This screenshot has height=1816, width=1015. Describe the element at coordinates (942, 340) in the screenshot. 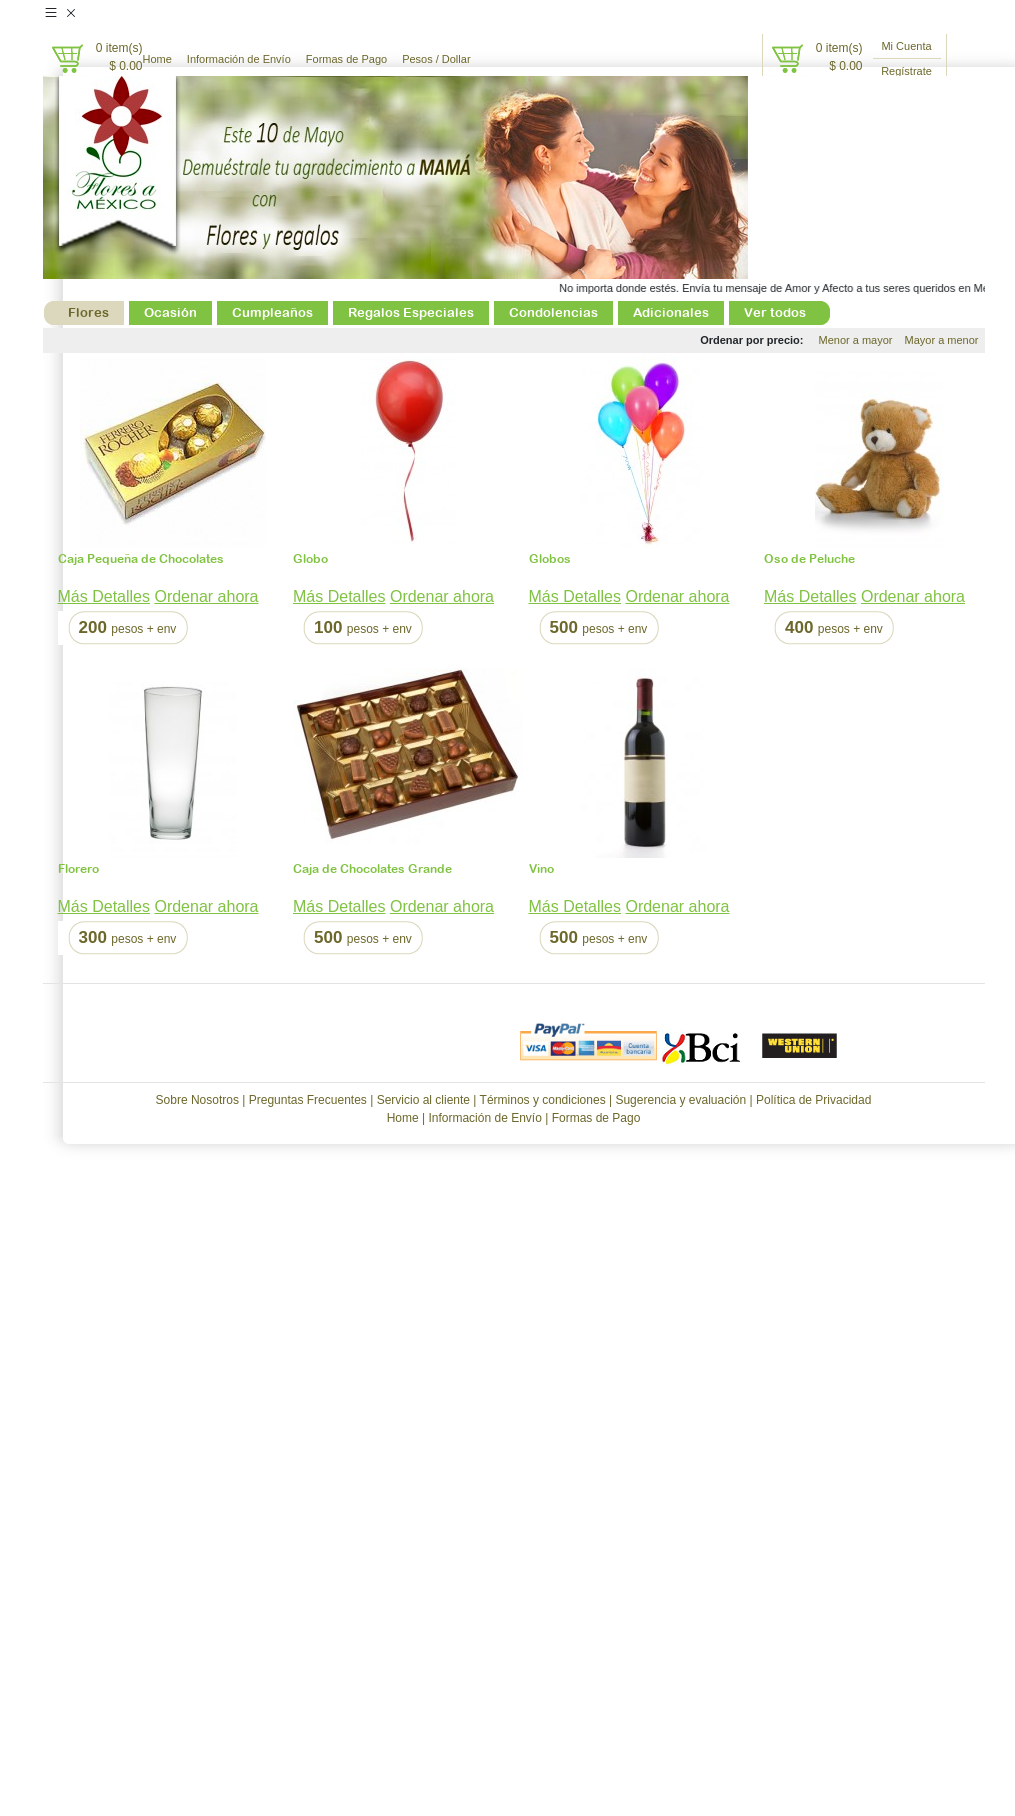

I see `Mayor a menor` at that location.